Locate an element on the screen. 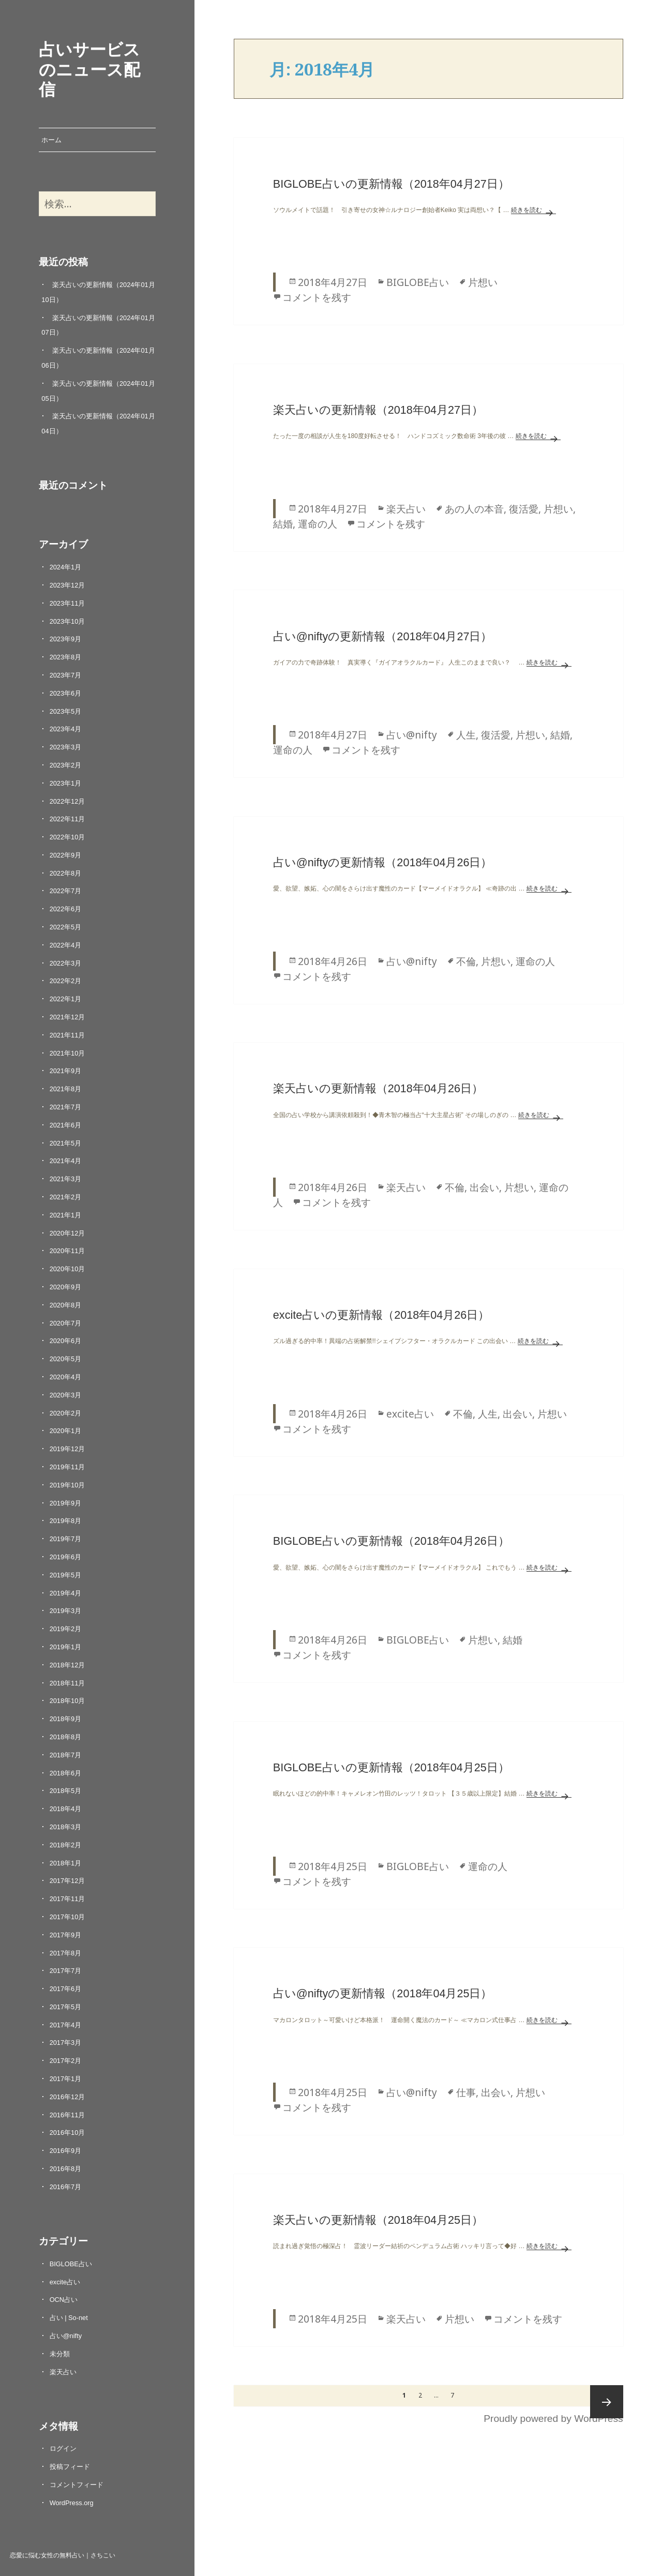  2017年1月 is located at coordinates (66, 2079).